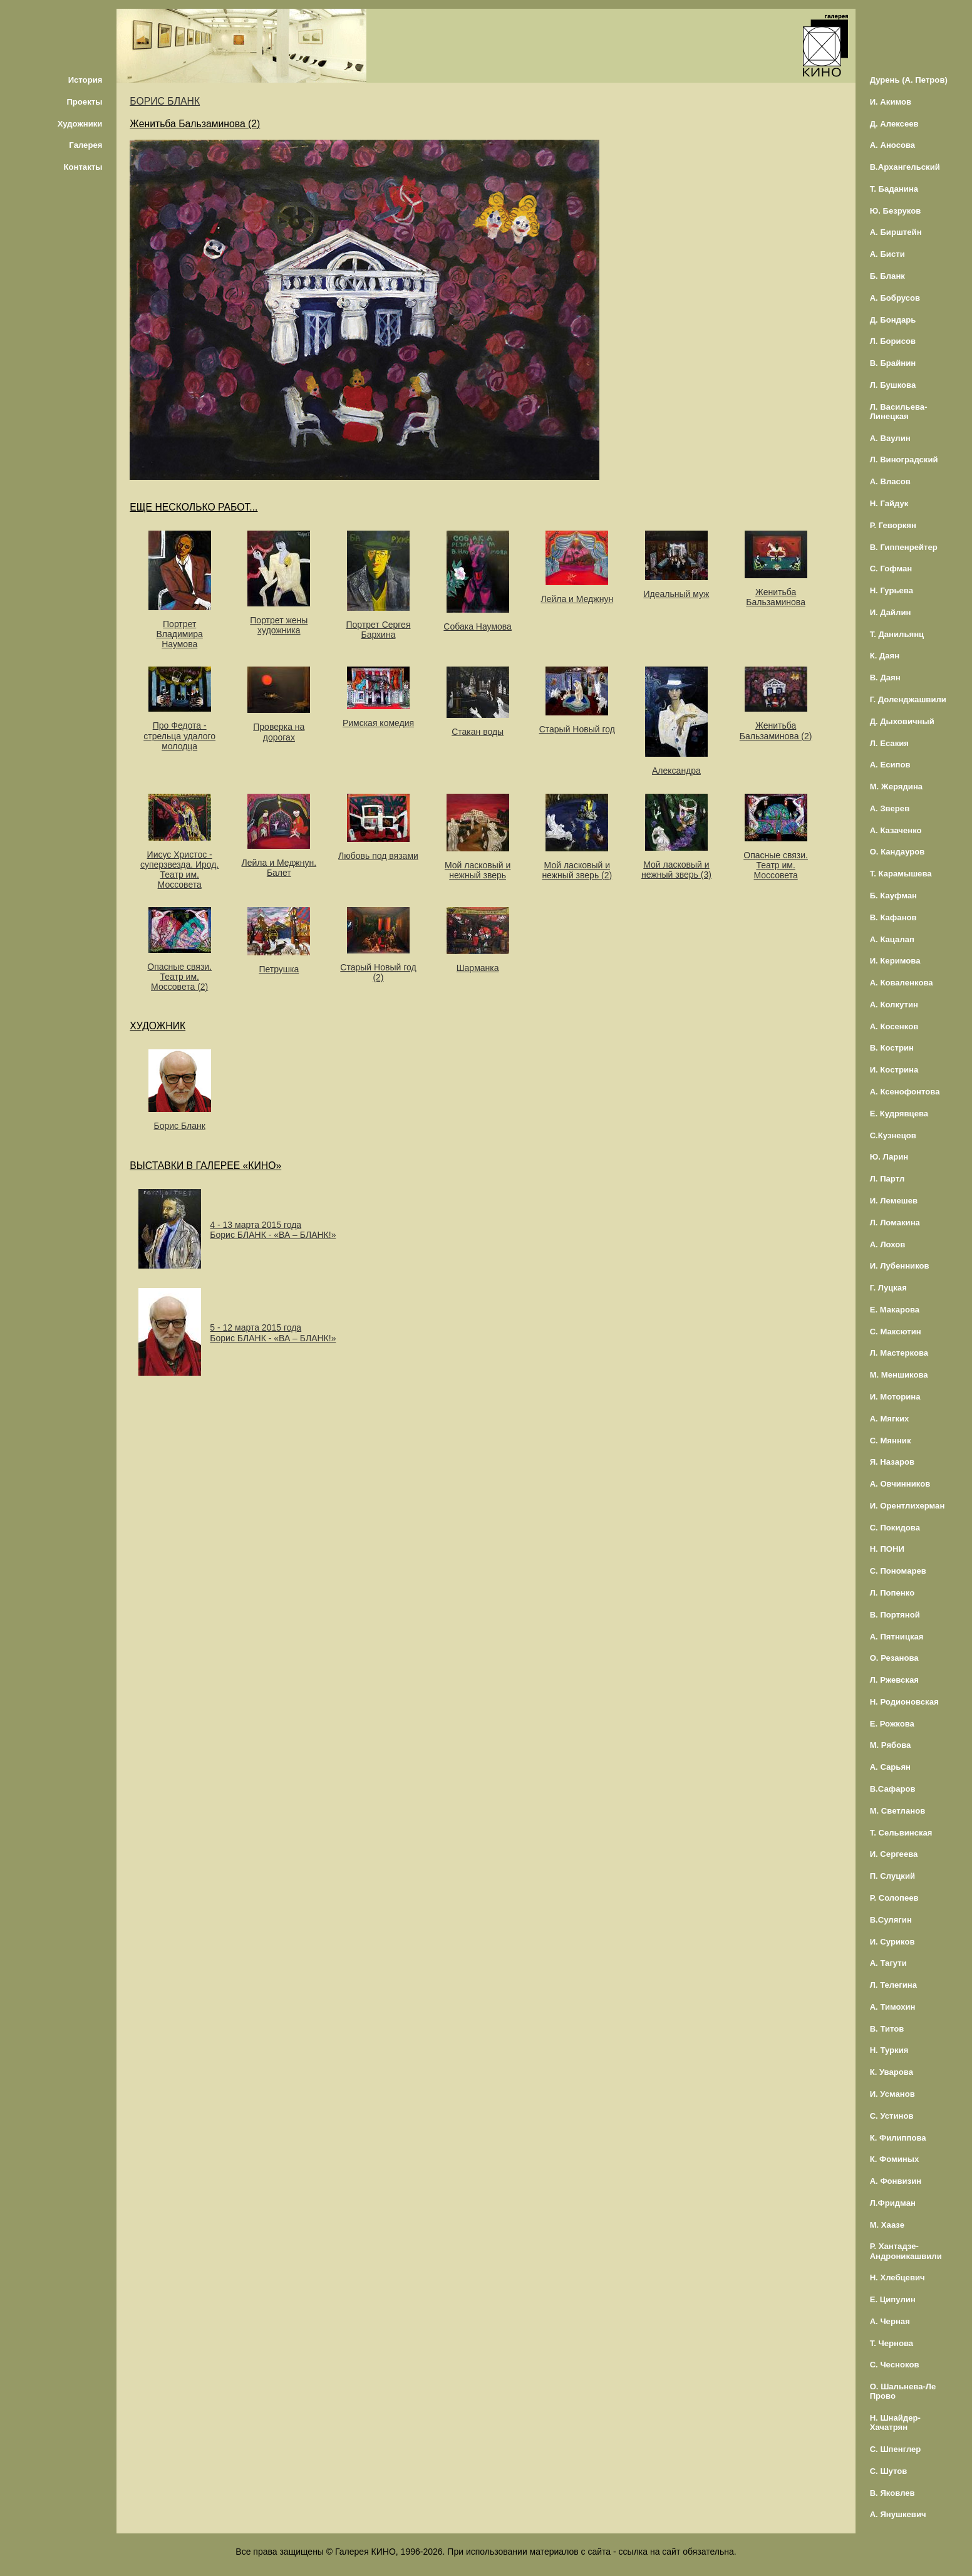 Image resolution: width=972 pixels, height=2576 pixels. What do you see at coordinates (890, 101) in the screenshot?
I see `И. Акимов` at bounding box center [890, 101].